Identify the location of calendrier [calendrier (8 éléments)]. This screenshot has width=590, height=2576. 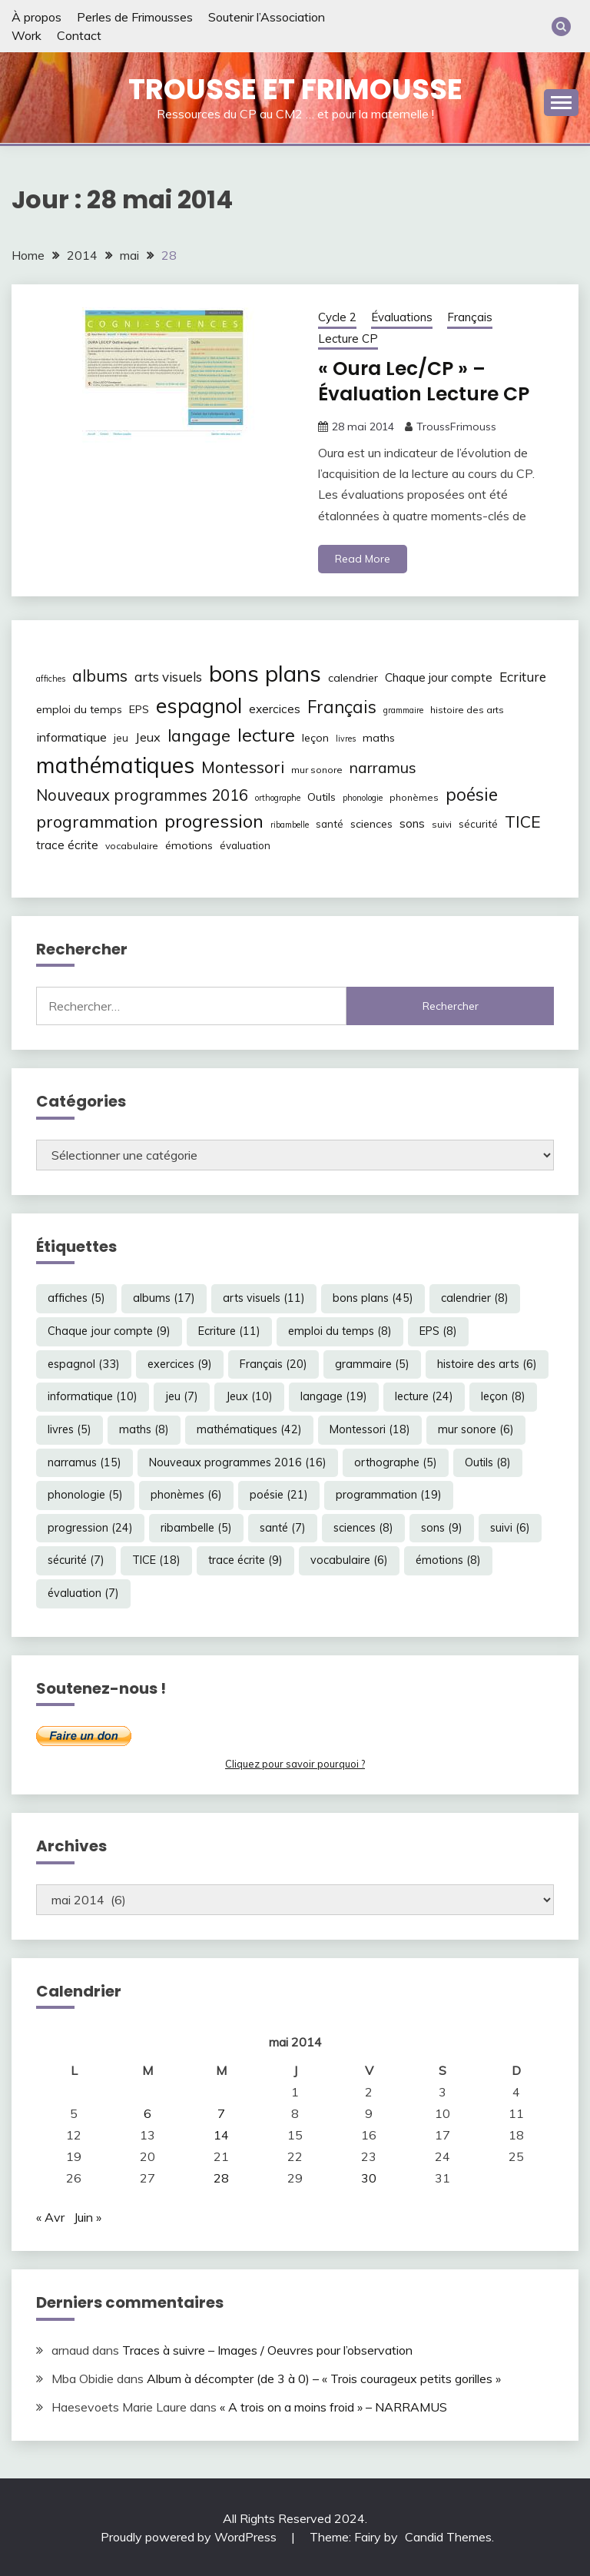
(353, 677).